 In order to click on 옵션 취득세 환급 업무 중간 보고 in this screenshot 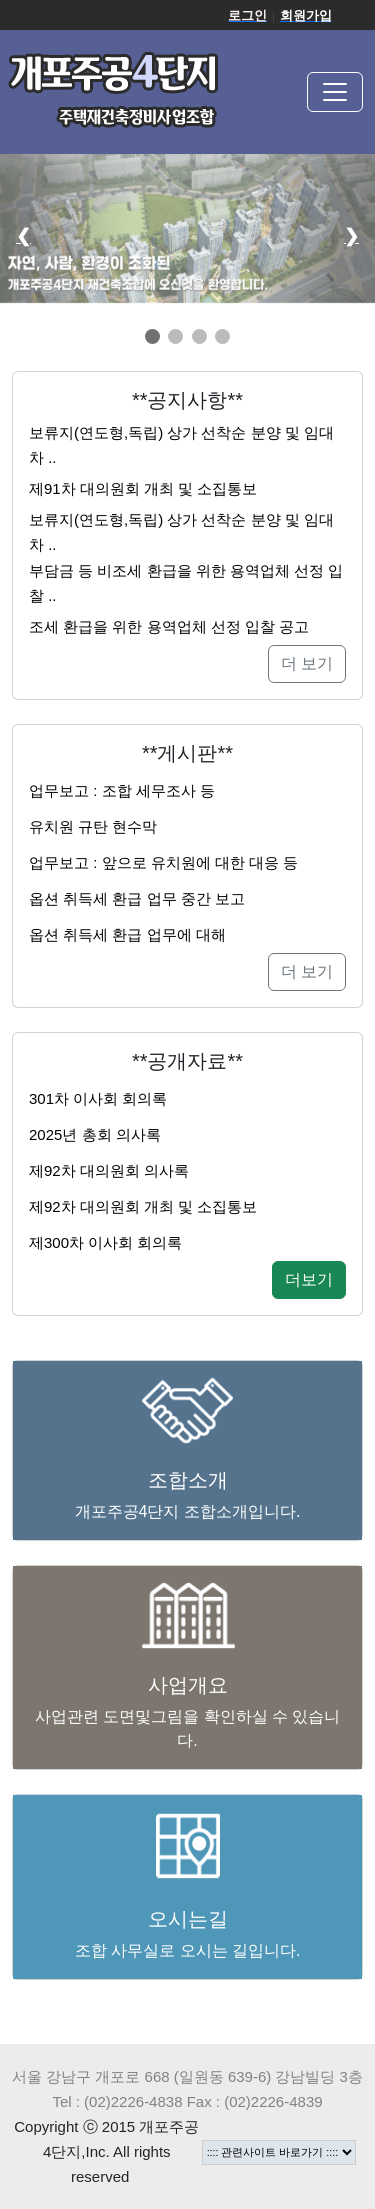, I will do `click(137, 898)`.